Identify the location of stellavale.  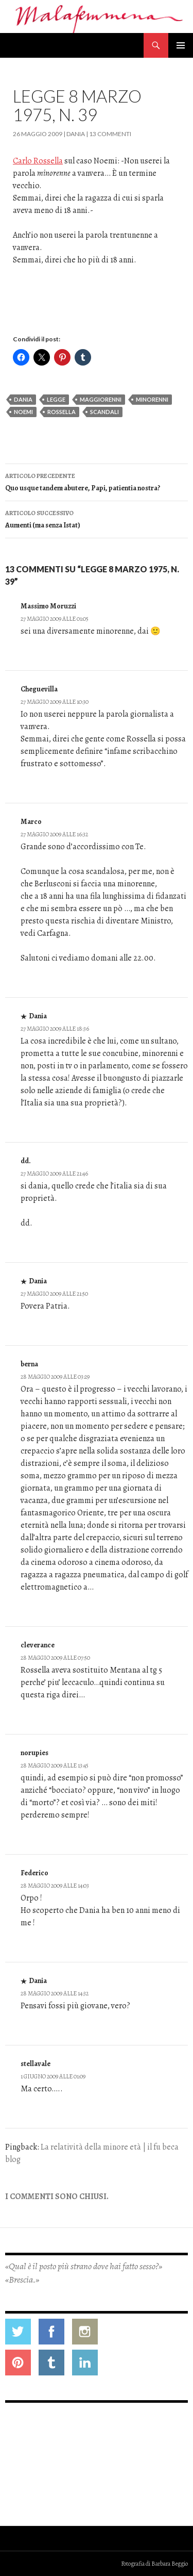
(35, 2064).